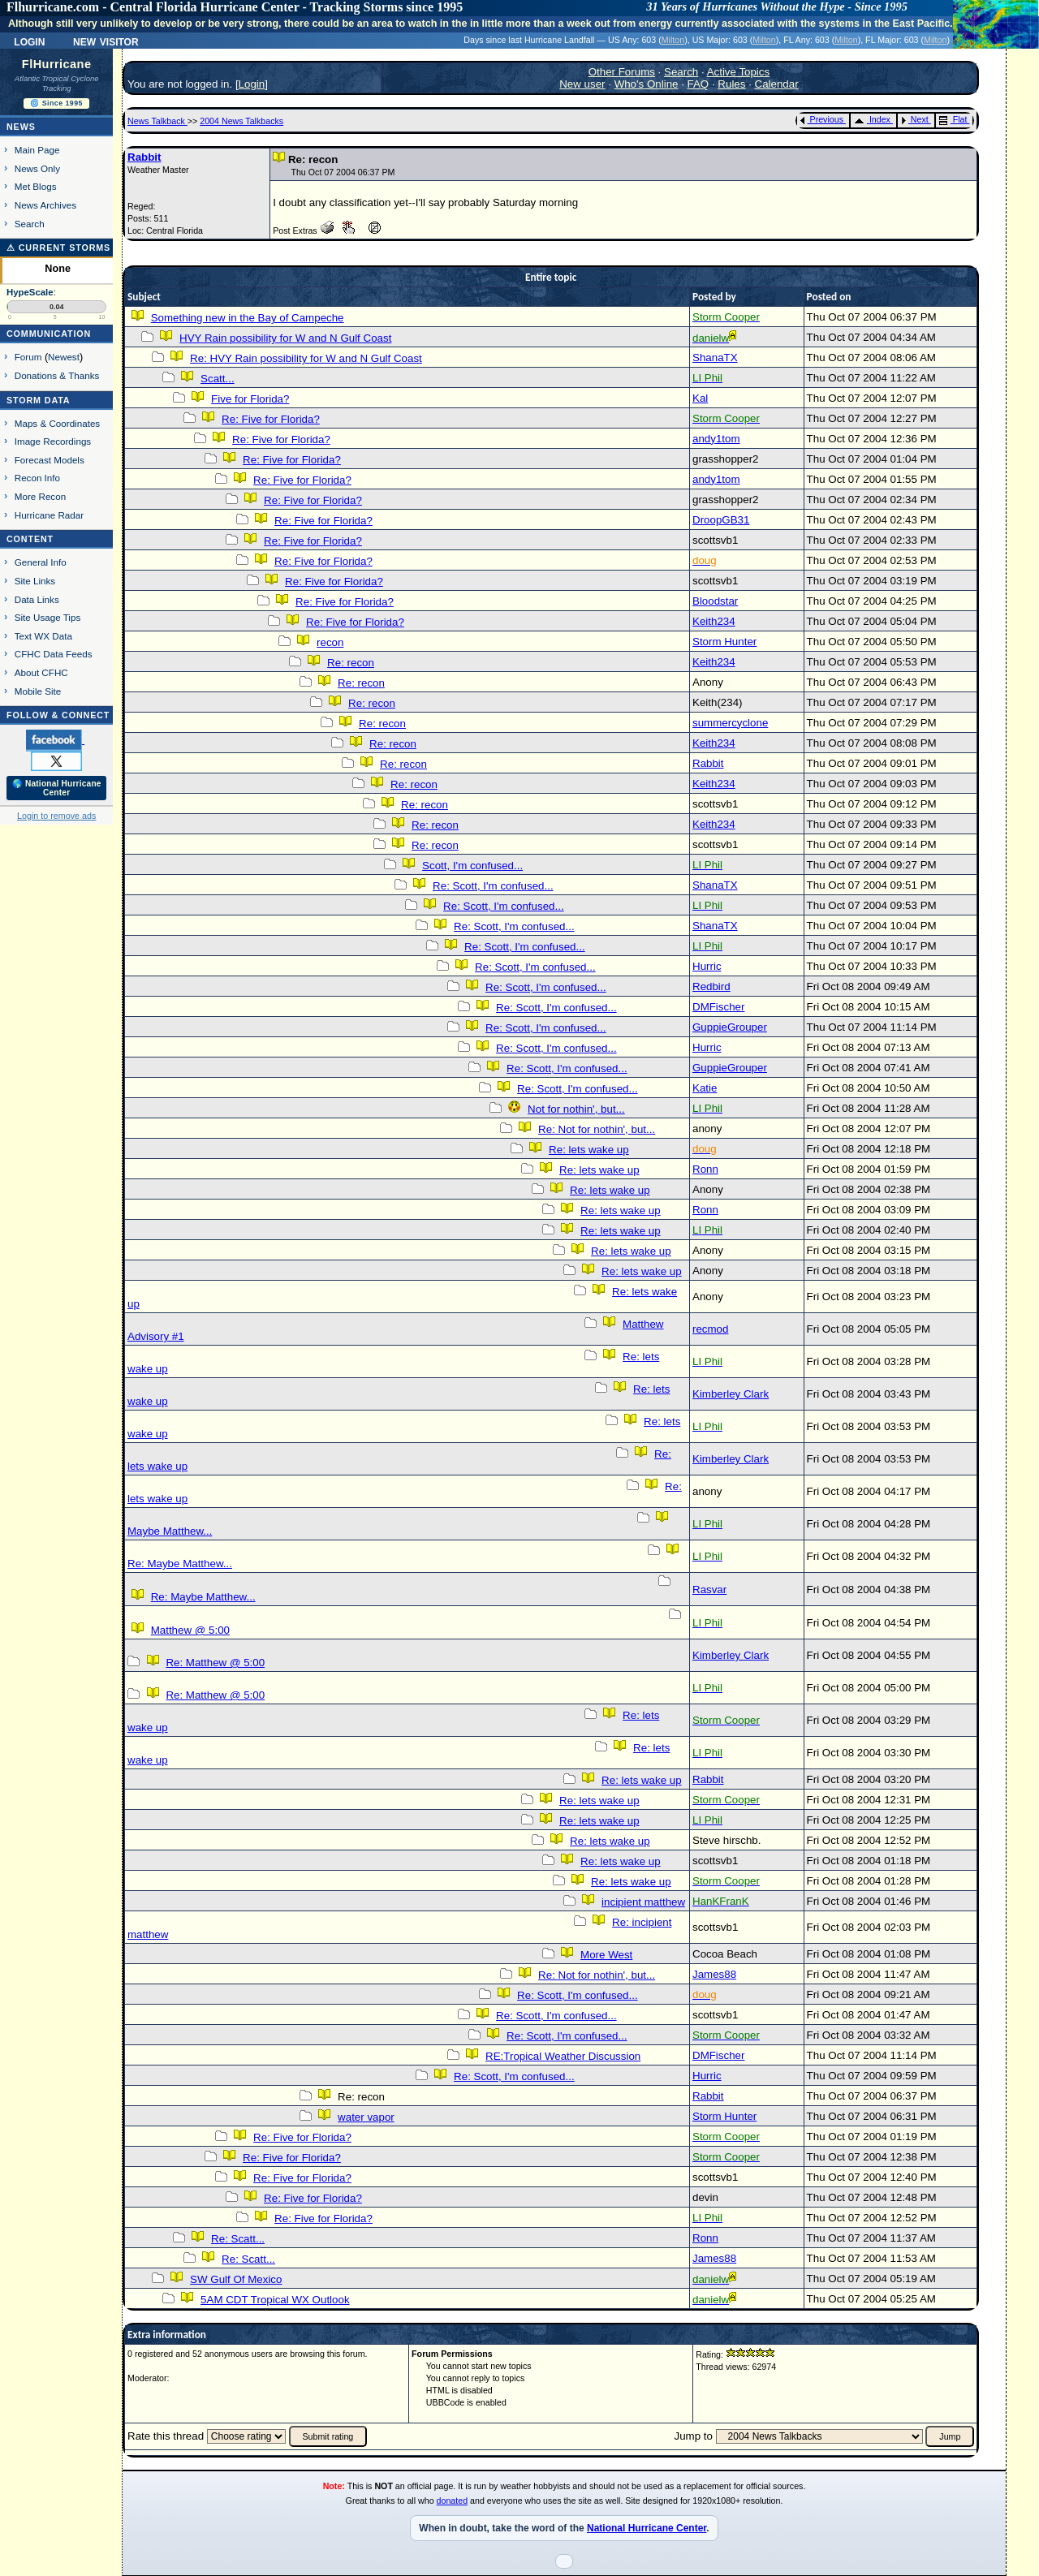 The width and height of the screenshot is (1039, 2576). What do you see at coordinates (36, 186) in the screenshot?
I see `Met Blogs` at bounding box center [36, 186].